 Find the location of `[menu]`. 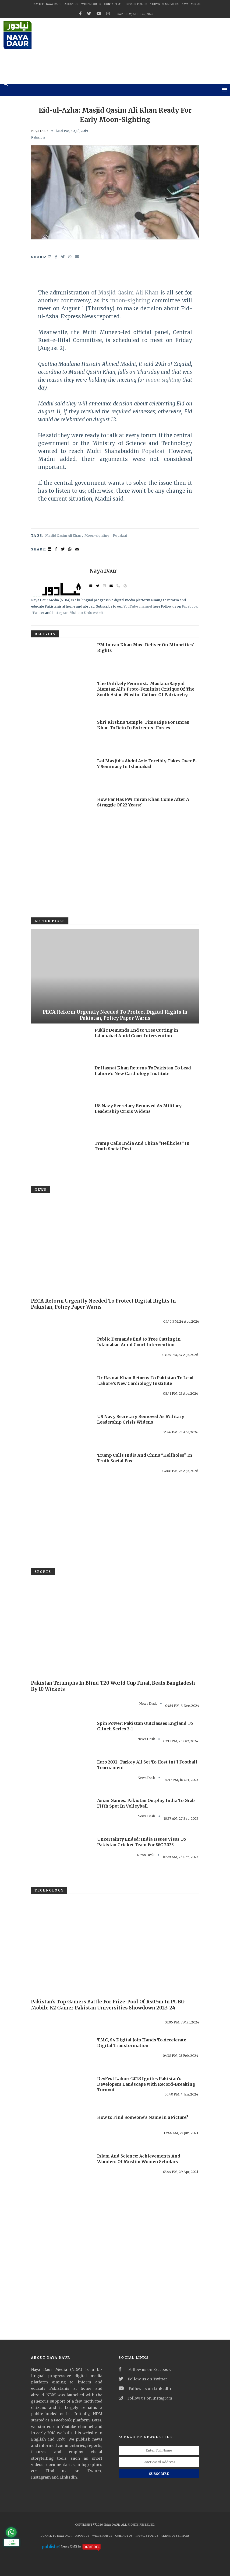

[menu] is located at coordinates (224, 89).